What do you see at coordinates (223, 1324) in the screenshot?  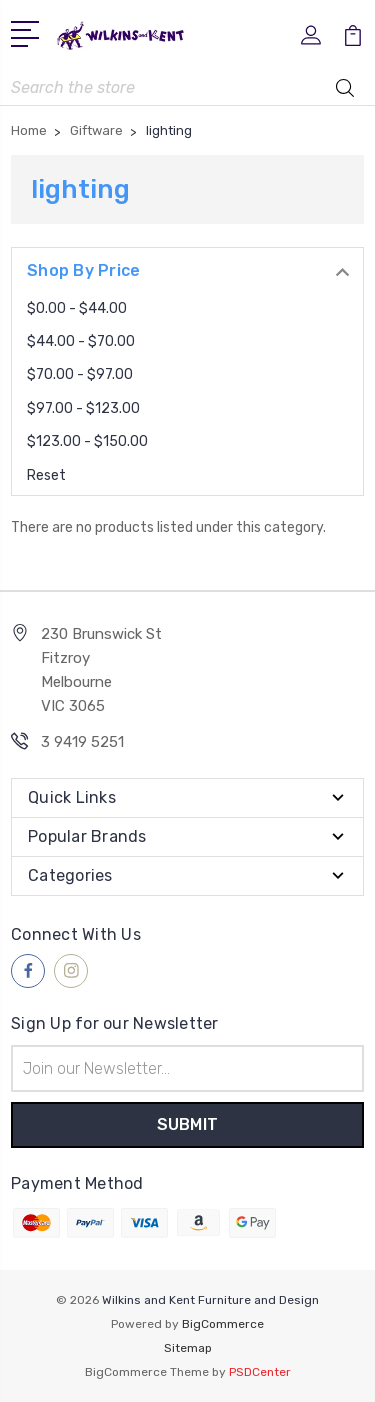 I see `BigCommerce` at bounding box center [223, 1324].